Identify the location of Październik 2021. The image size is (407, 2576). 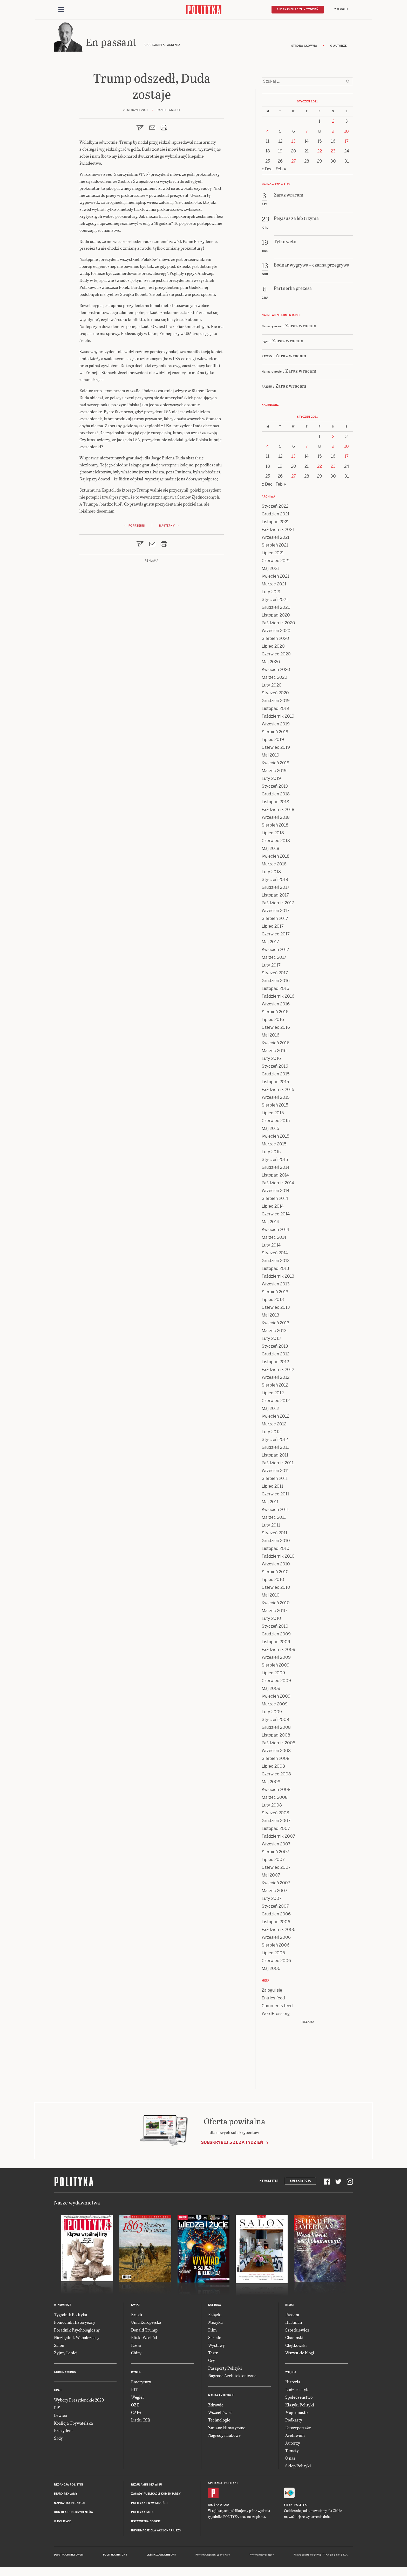
(278, 531).